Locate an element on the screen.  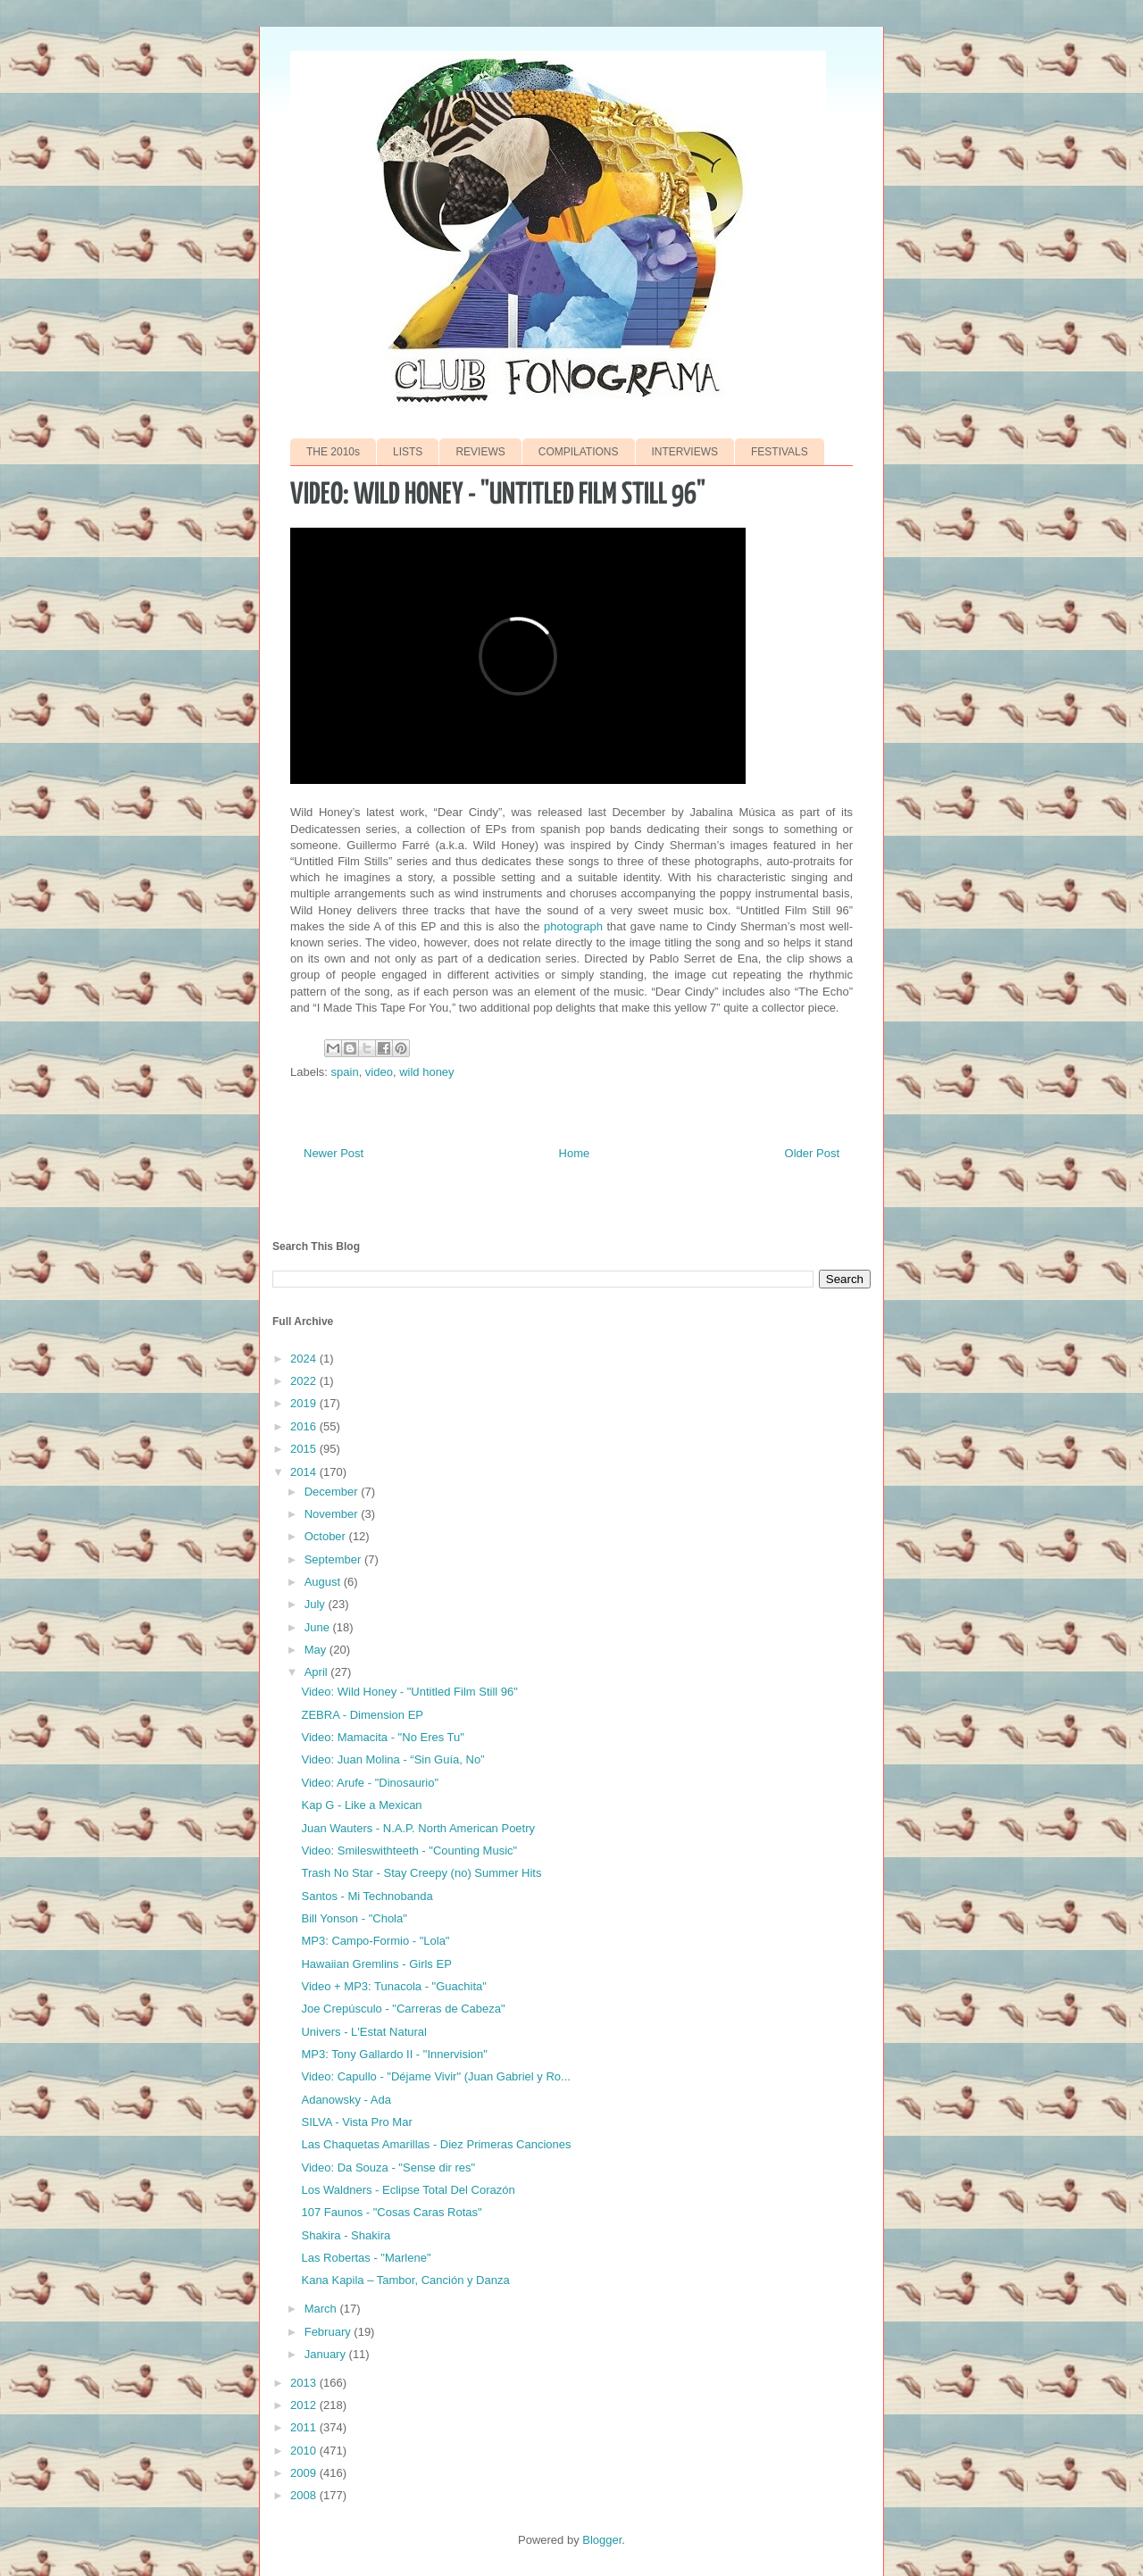
2012 is located at coordinates (305, 2405).